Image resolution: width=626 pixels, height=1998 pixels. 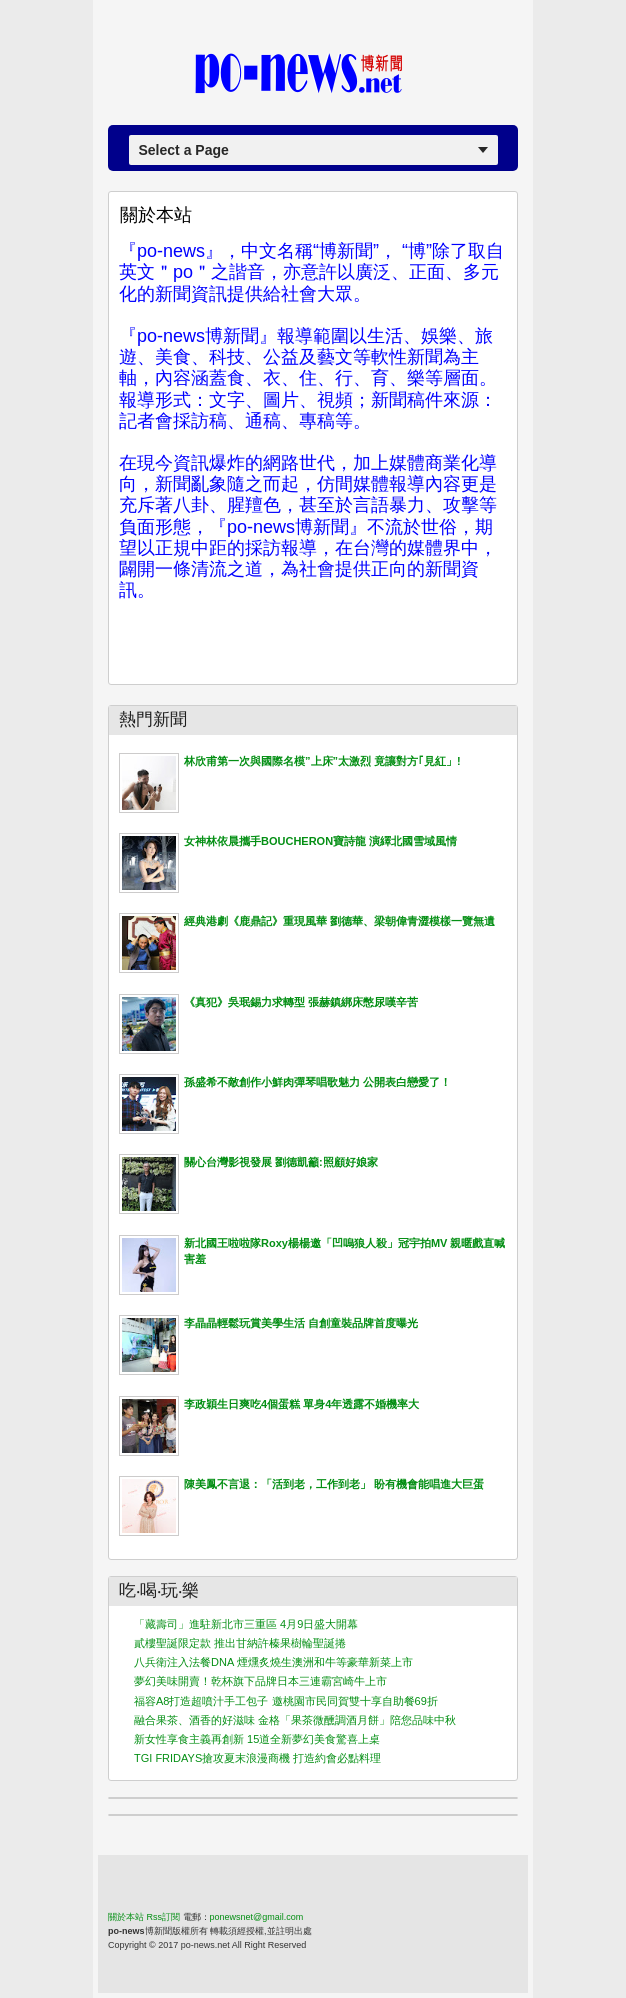 What do you see at coordinates (184, 150) in the screenshot?
I see `Select a Page` at bounding box center [184, 150].